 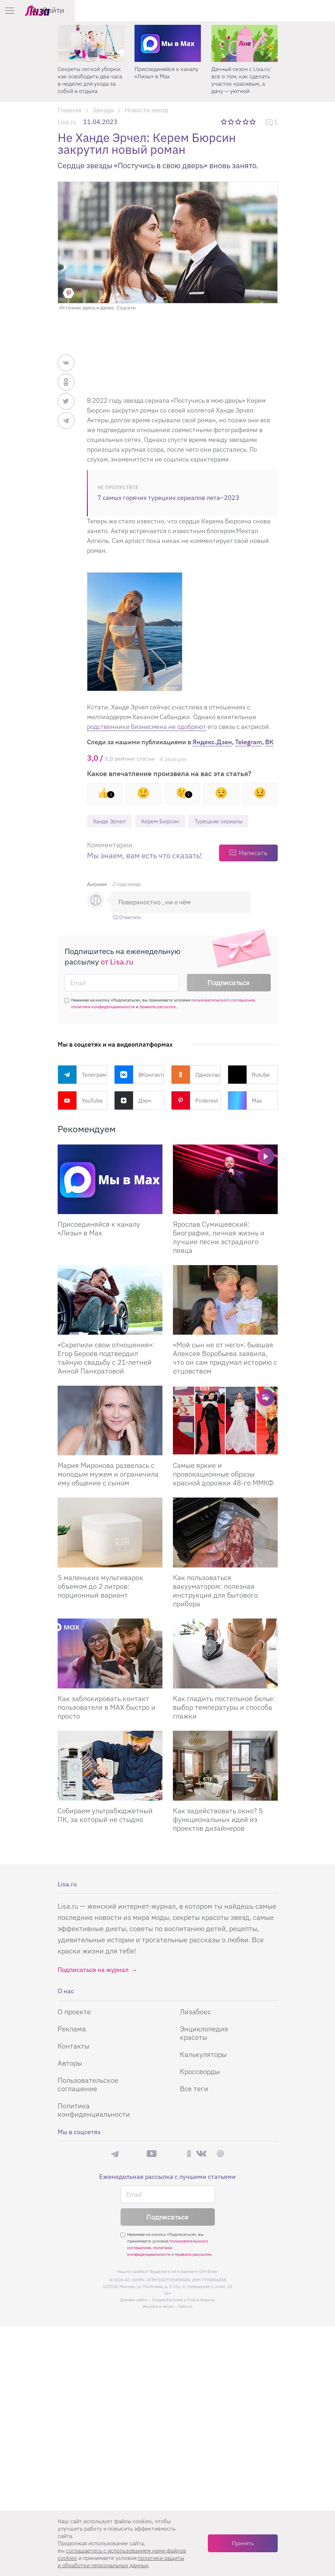 I want to click on [Присоединяйся к каналу Лизы в Max], so click(x=110, y=1180).